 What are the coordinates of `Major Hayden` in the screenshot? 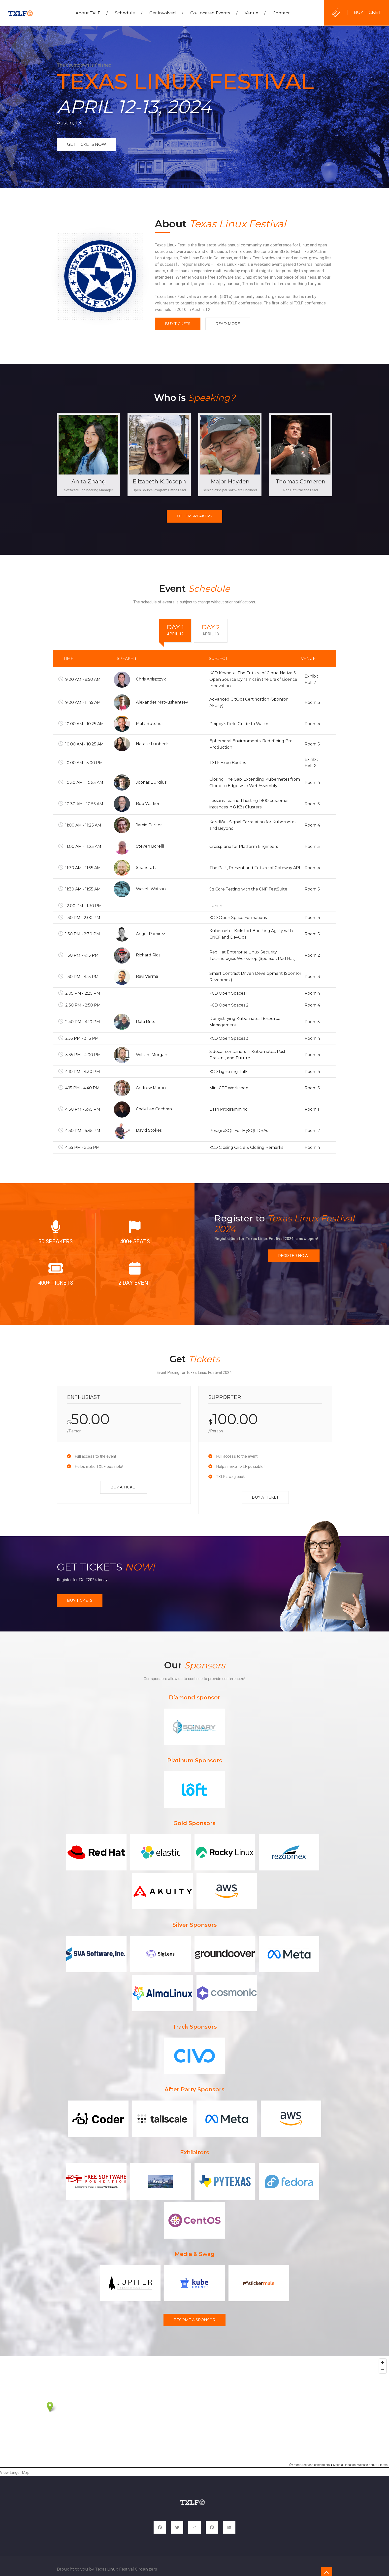 It's located at (230, 481).